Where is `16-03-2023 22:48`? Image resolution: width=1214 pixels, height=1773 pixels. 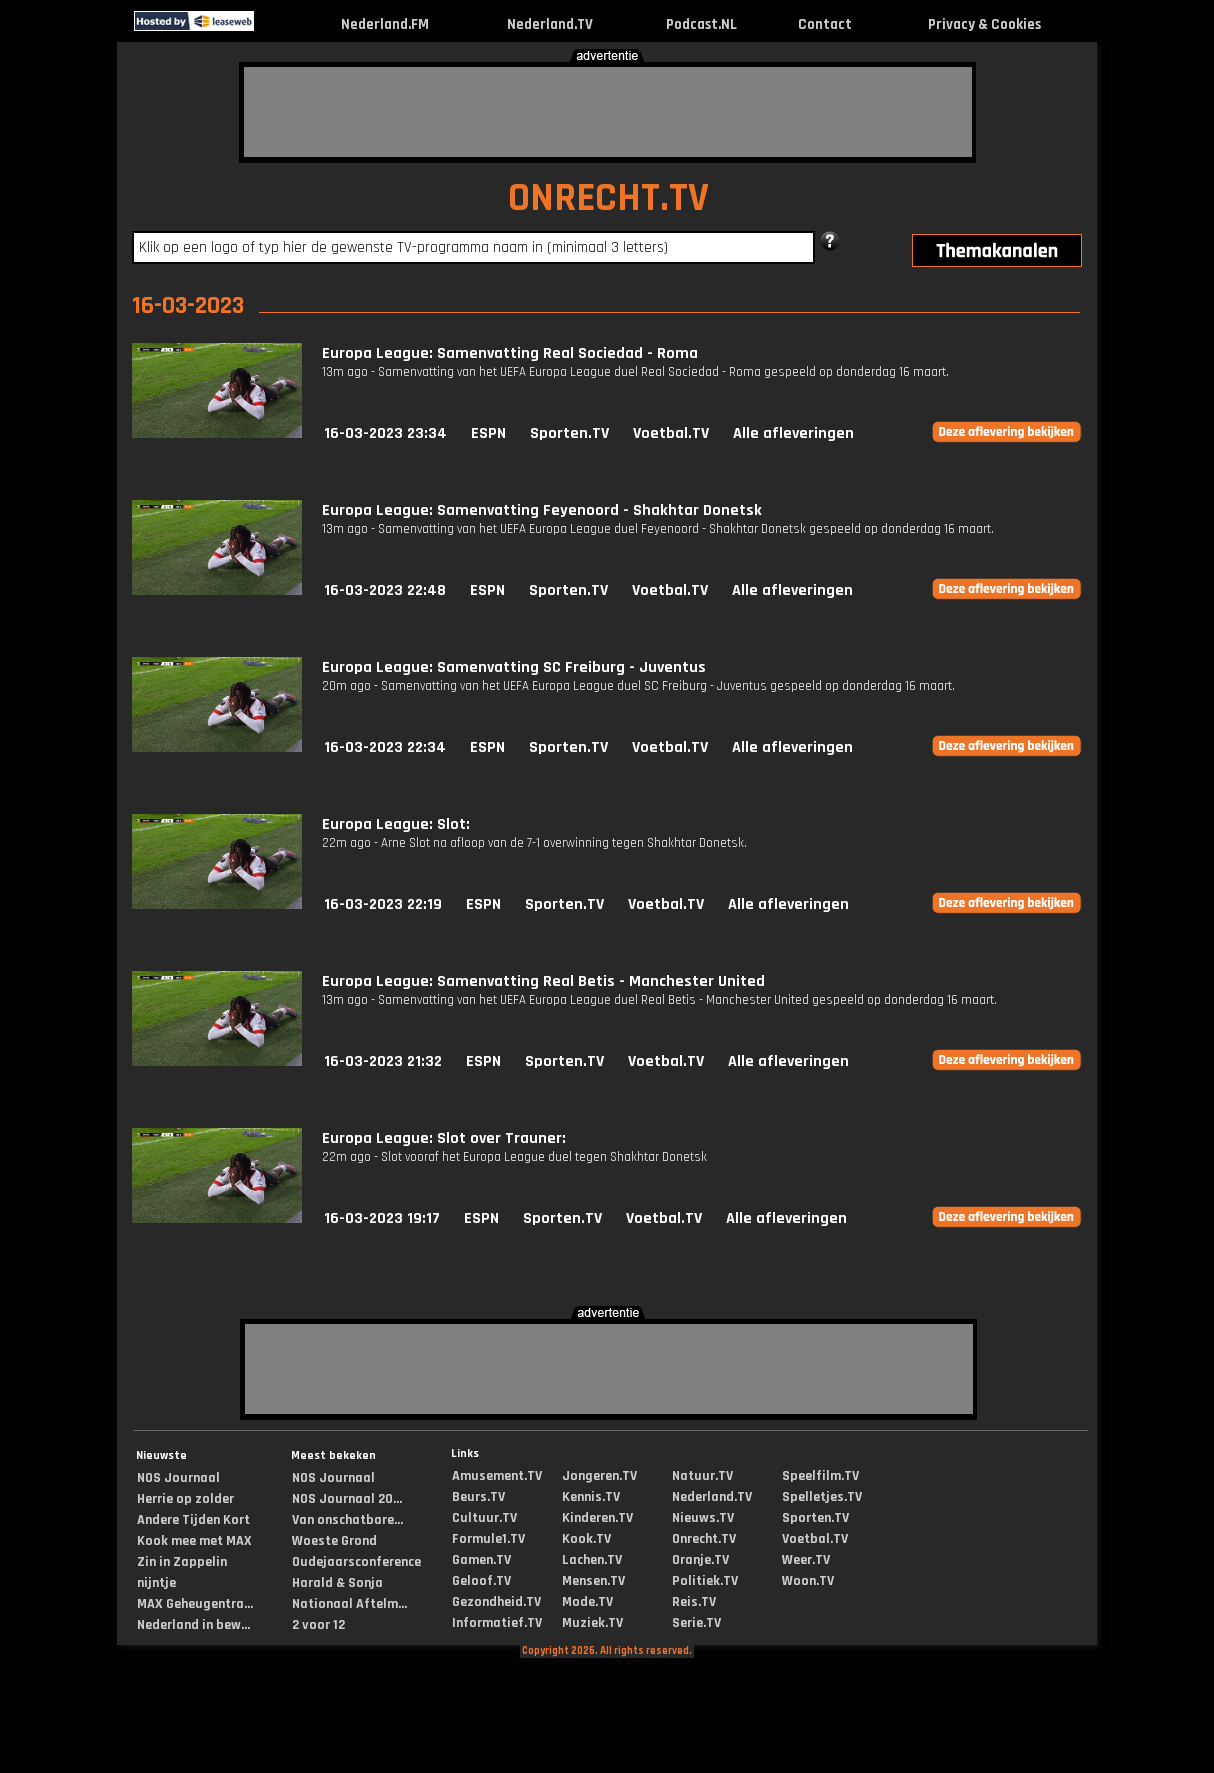
16-03-2023 22:48 is located at coordinates (385, 590).